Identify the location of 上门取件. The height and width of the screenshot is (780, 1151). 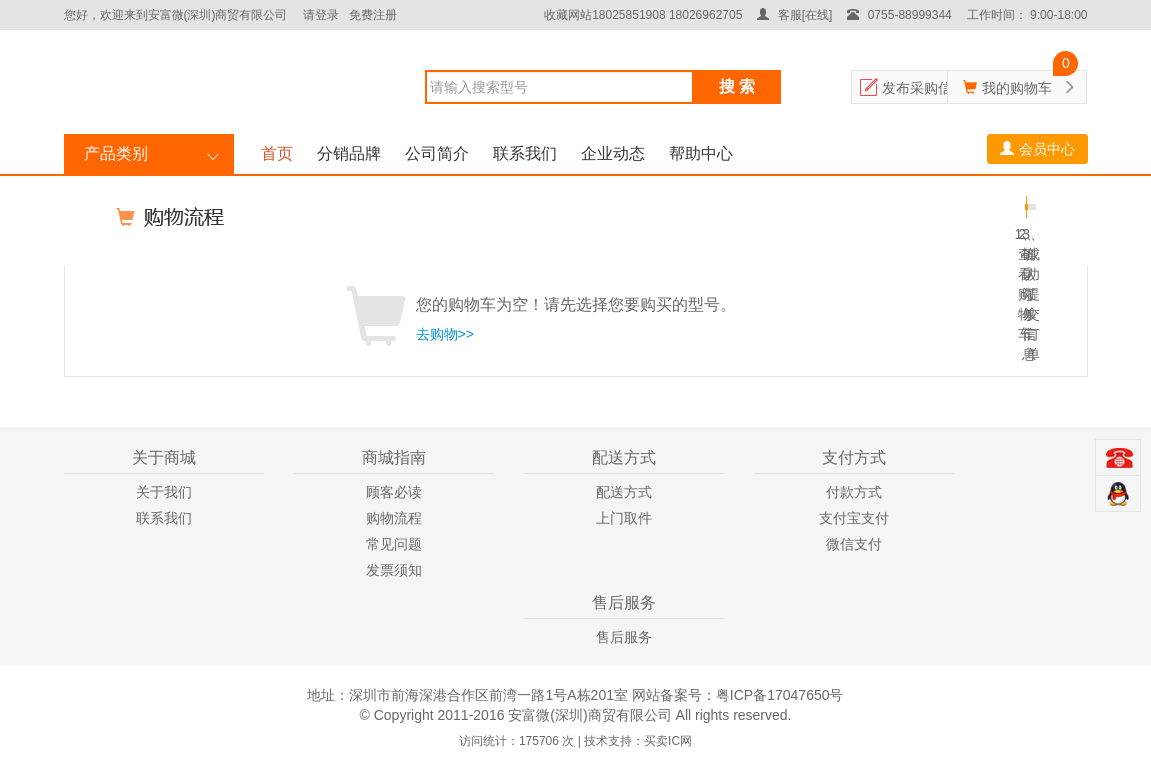
(624, 518).